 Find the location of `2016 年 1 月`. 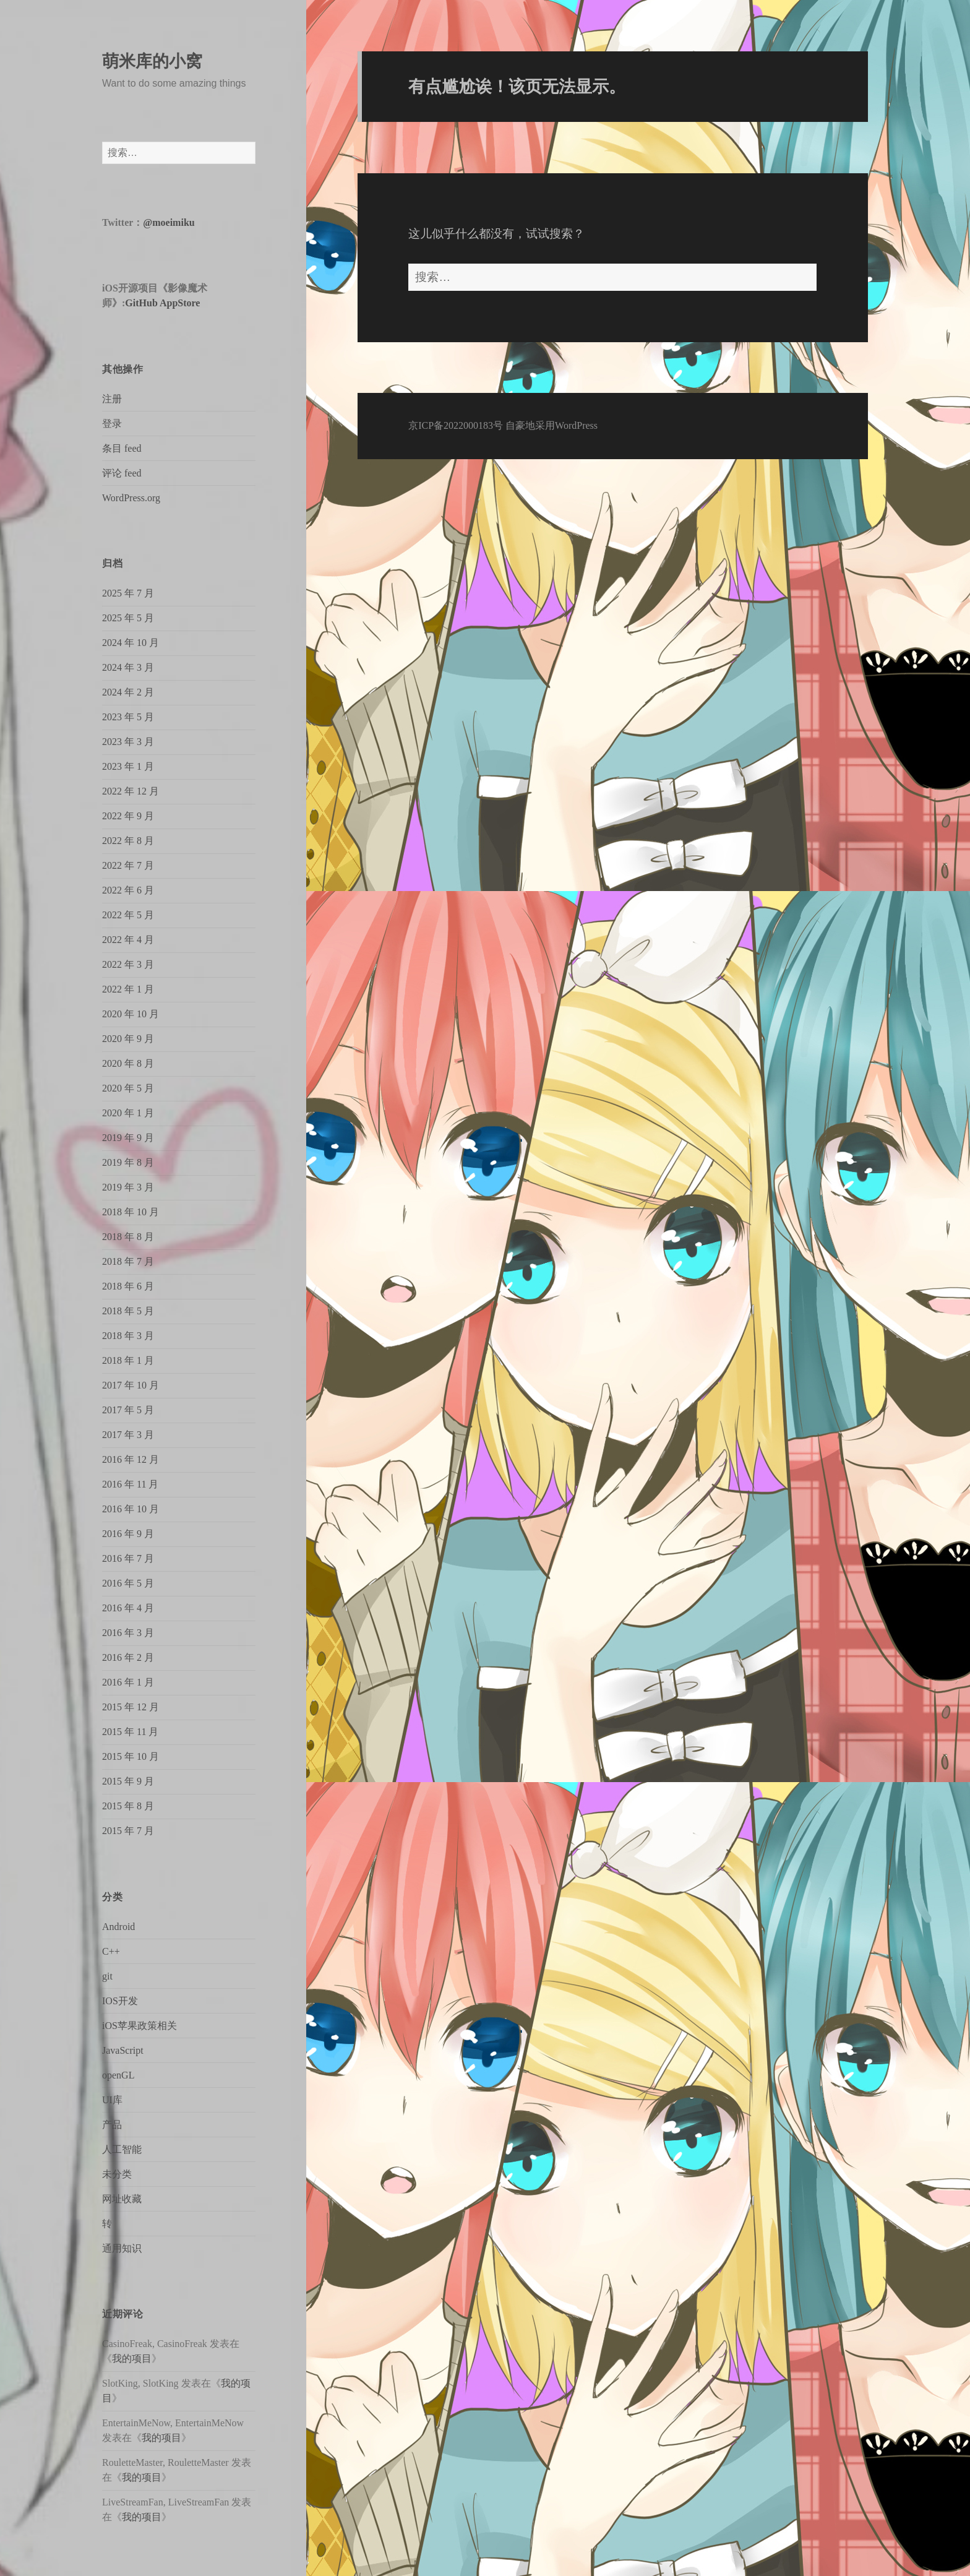

2016 年 1 月 is located at coordinates (128, 1682).